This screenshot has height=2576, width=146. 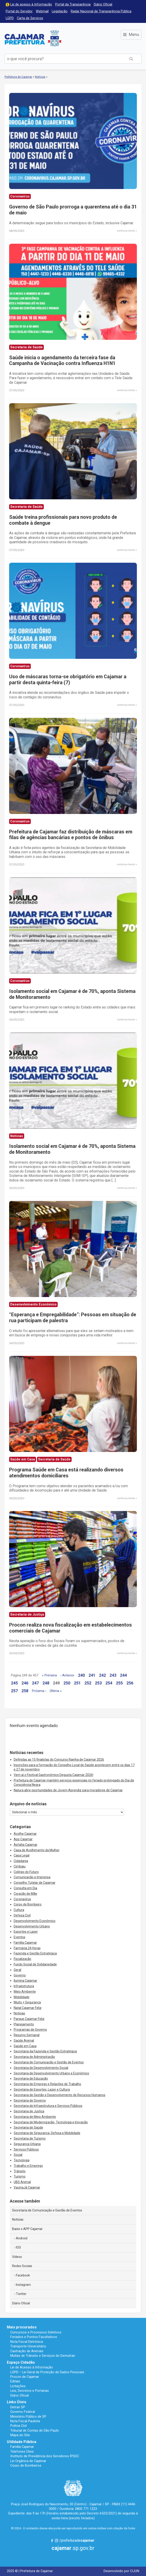 I want to click on 246, so click(x=24, y=1683).